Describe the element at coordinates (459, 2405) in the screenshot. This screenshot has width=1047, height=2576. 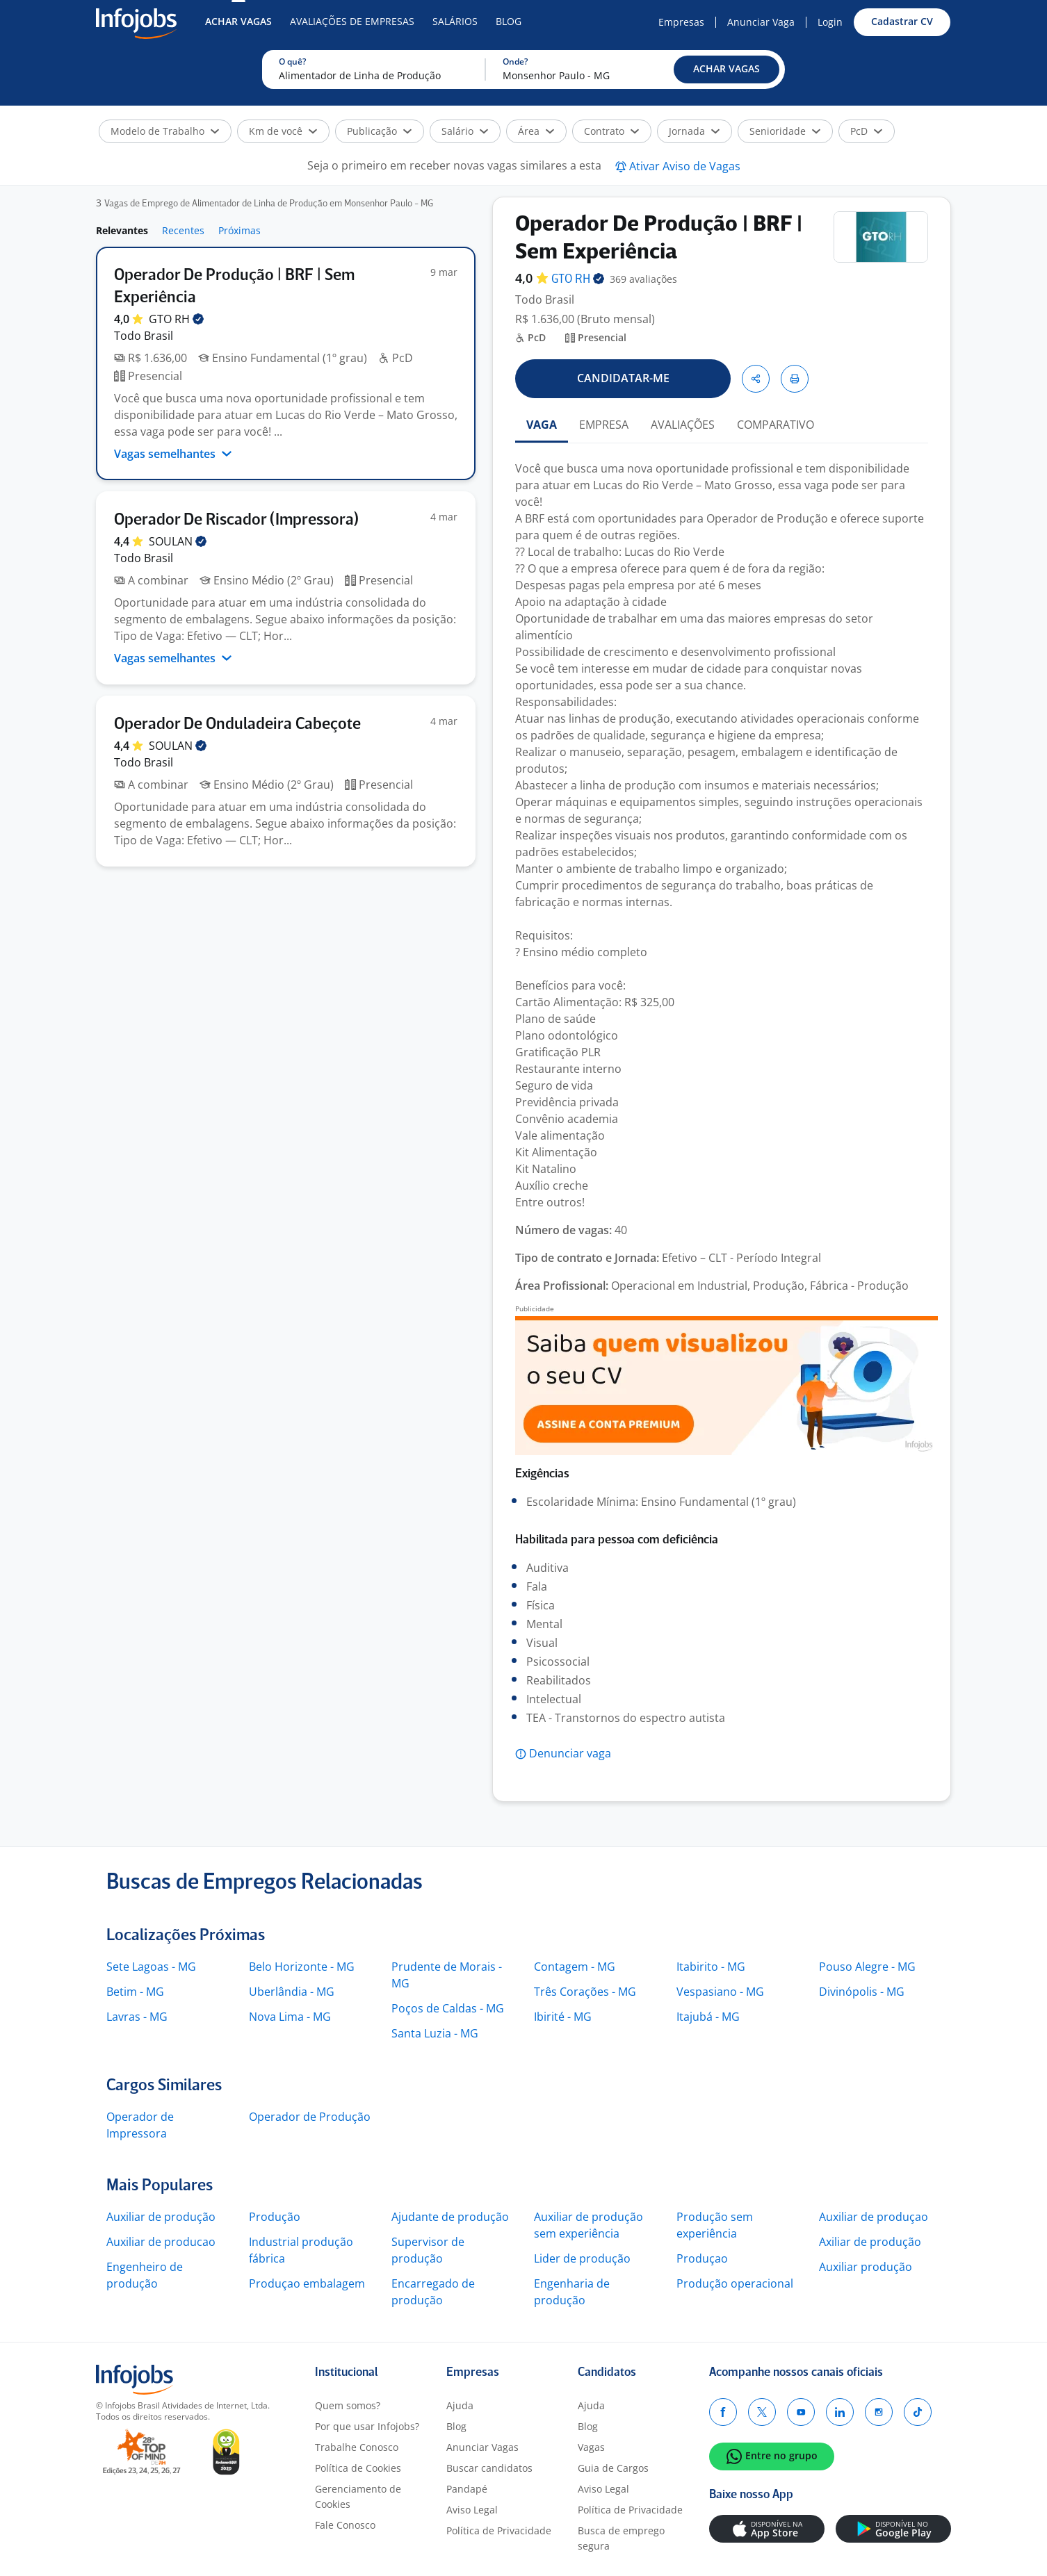
I see `Ajuda` at that location.